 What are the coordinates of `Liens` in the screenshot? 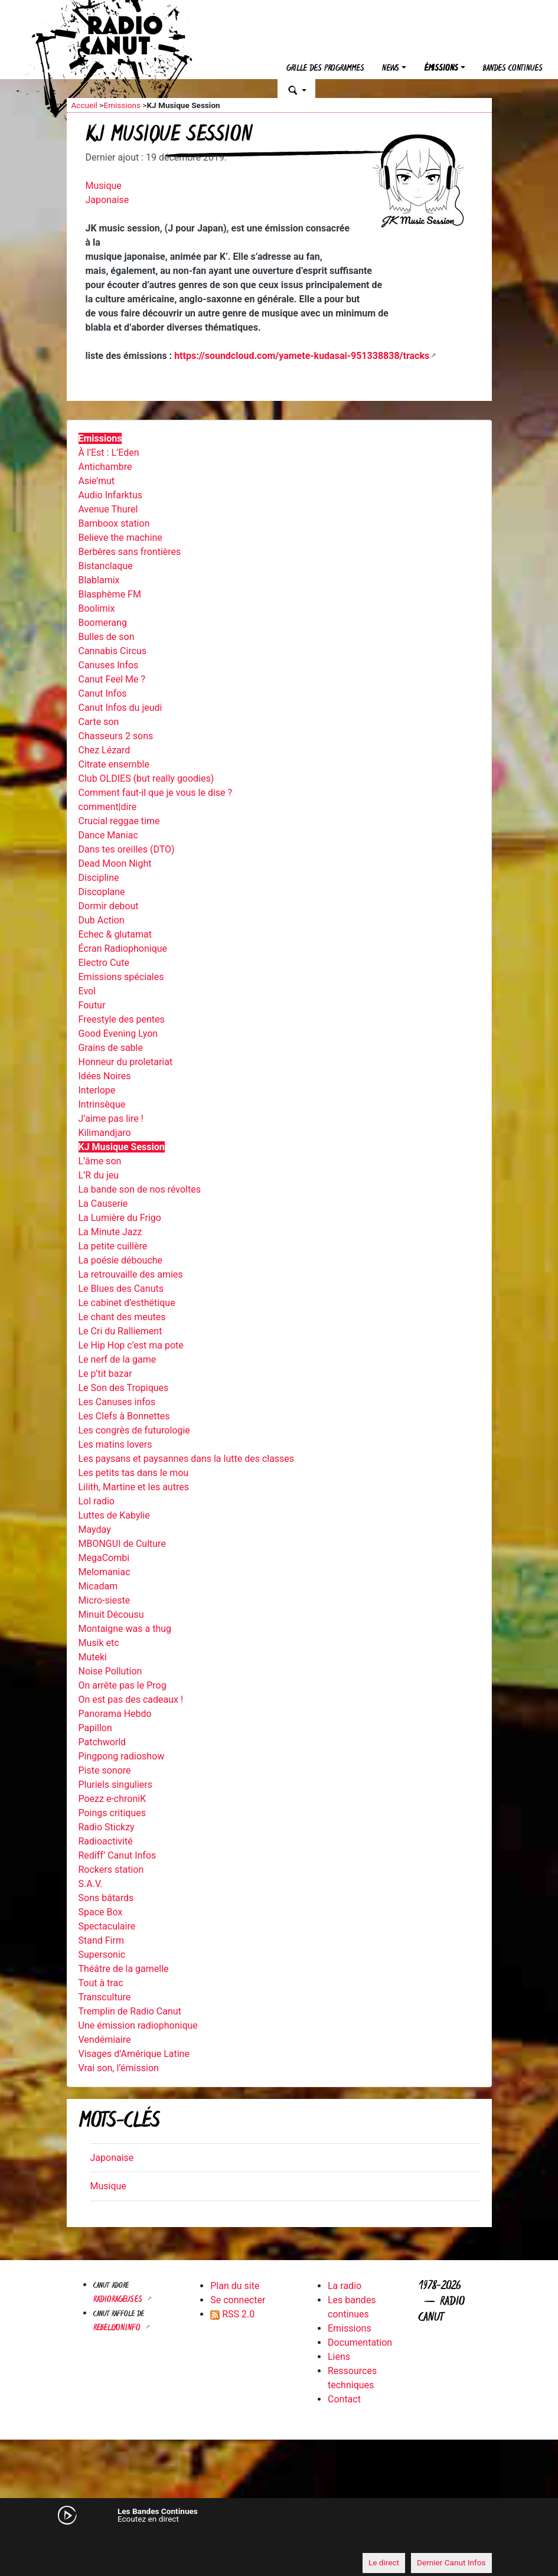 It's located at (339, 2356).